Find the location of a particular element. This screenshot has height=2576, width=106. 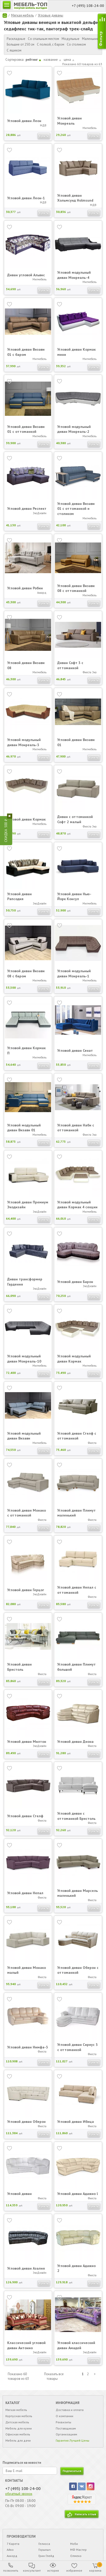

Угловой диван Нимфа-3 is located at coordinates (27, 2047).